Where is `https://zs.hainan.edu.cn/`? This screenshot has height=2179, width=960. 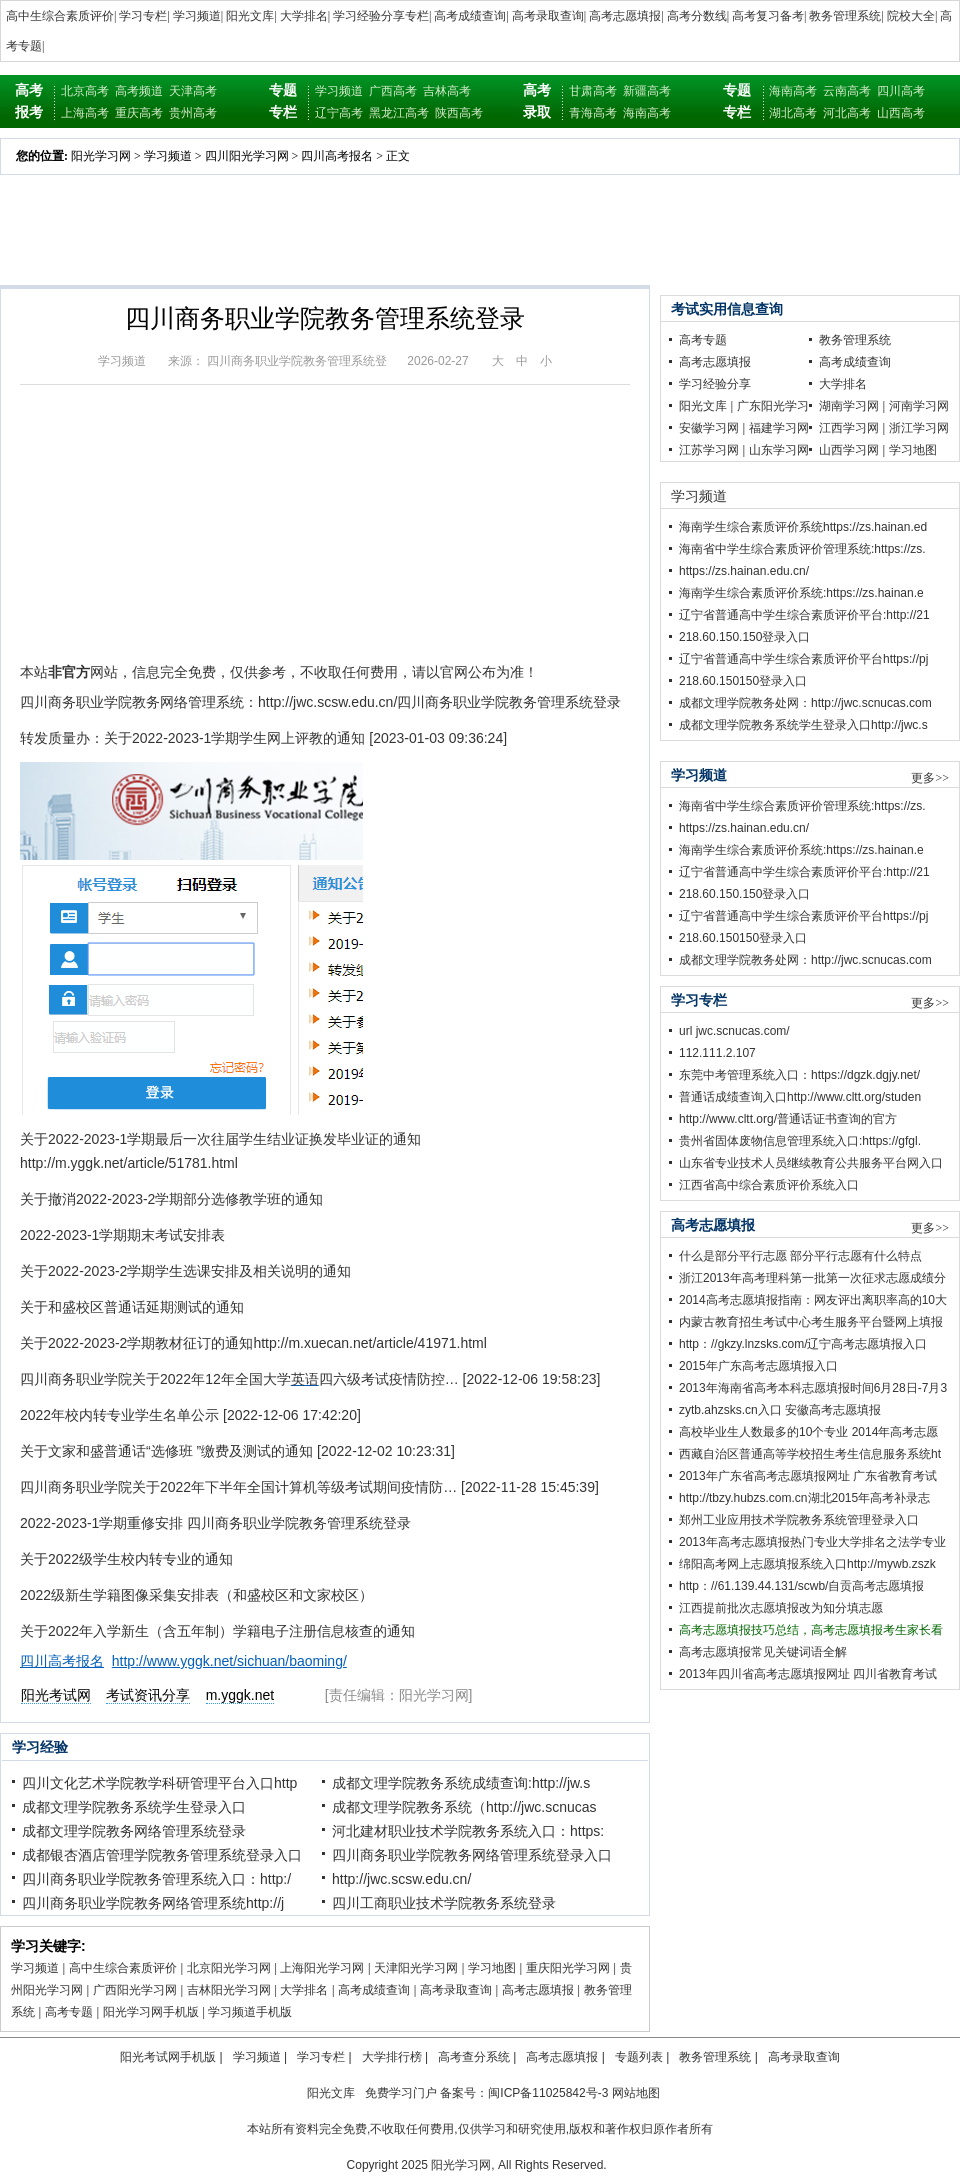
https://zs.hainan.edu.cn/ is located at coordinates (744, 571).